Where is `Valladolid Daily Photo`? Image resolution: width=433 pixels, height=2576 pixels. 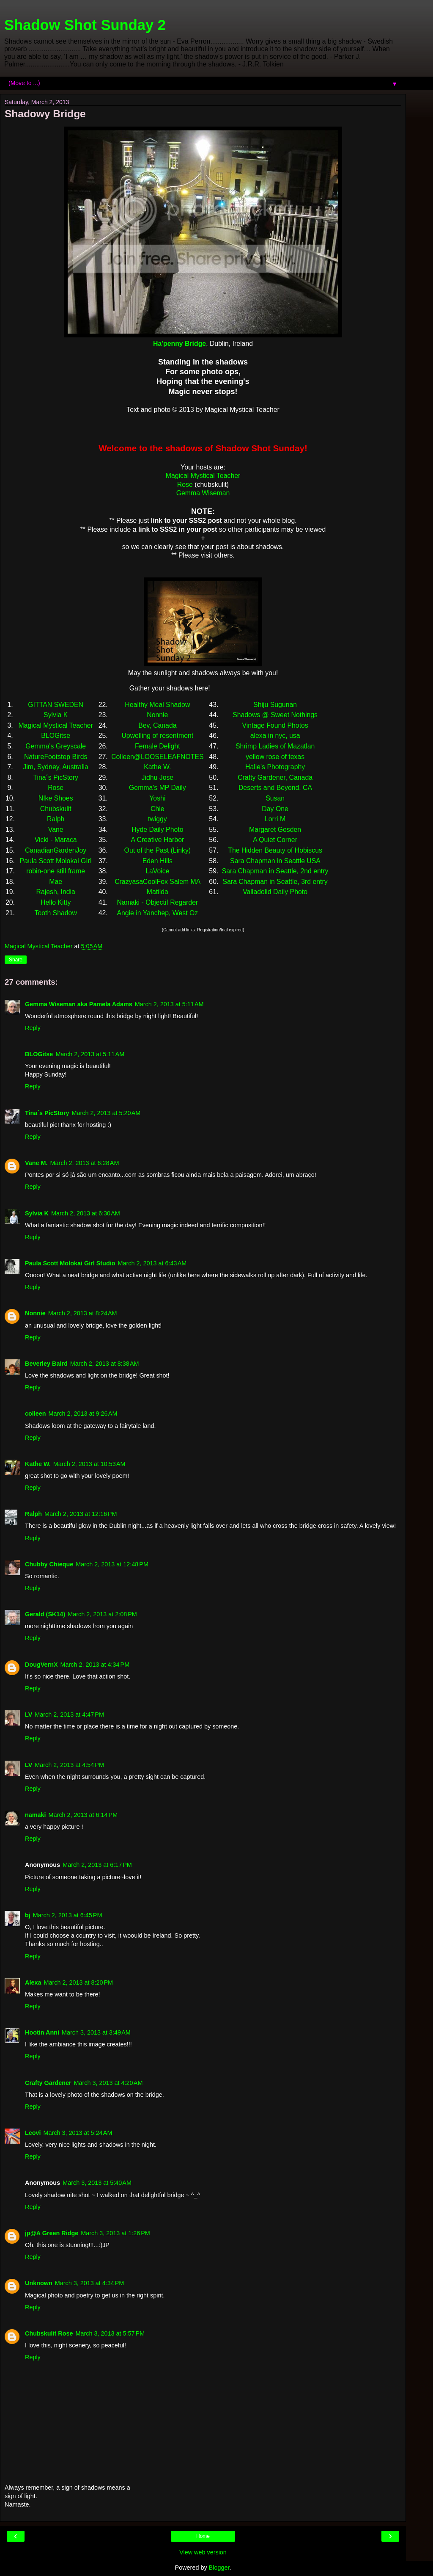
Valladolid Daily Photo is located at coordinates (275, 891).